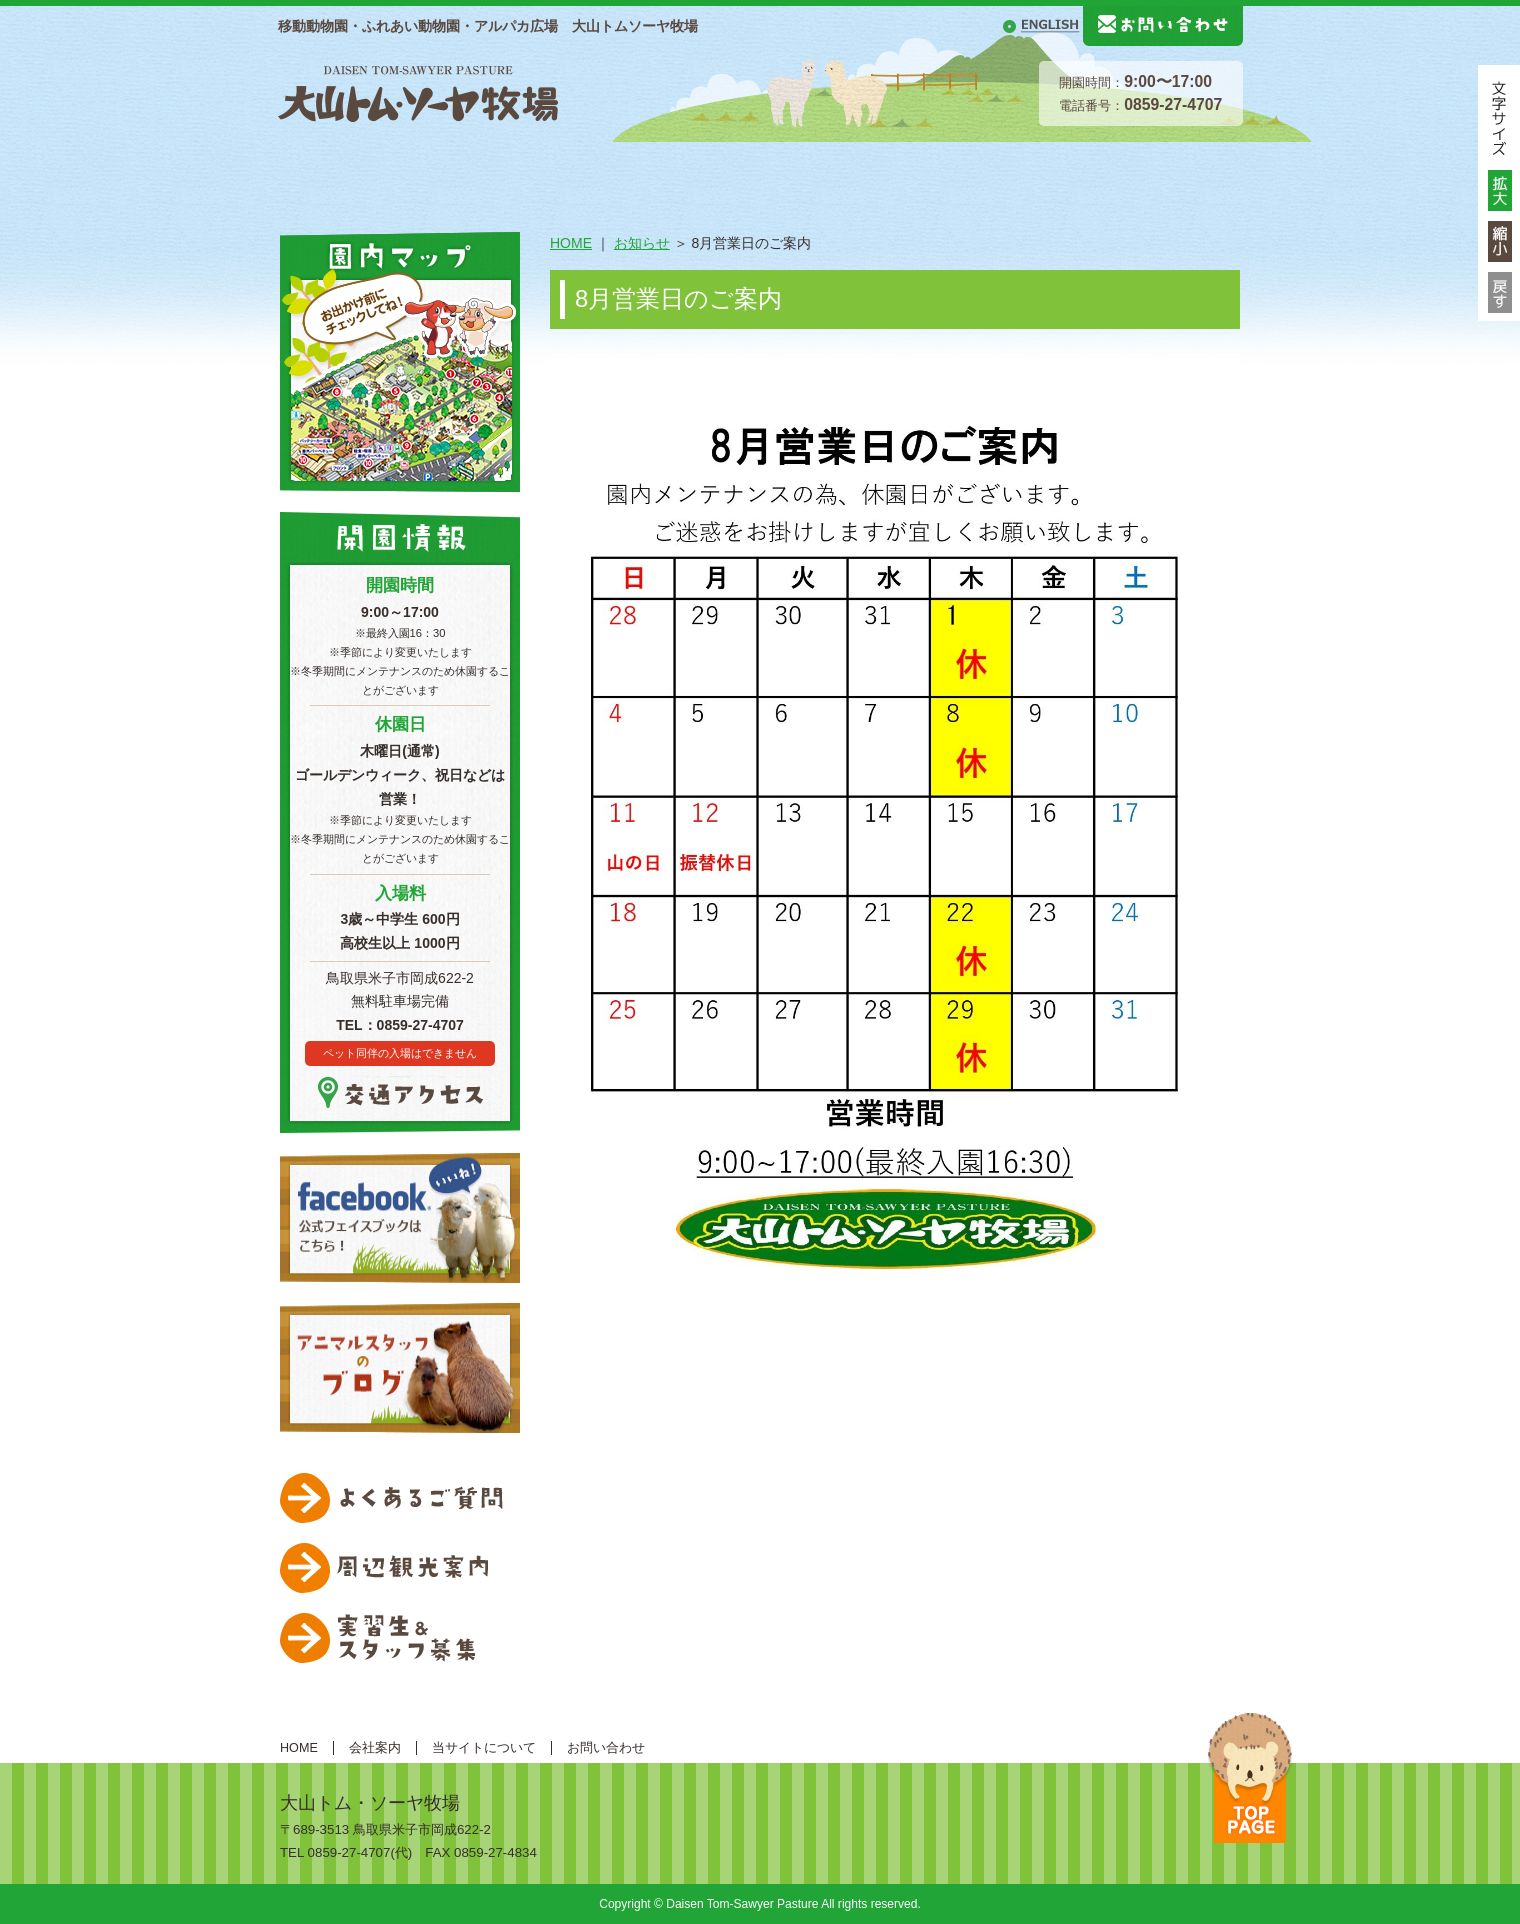  What do you see at coordinates (375, 1748) in the screenshot?
I see `会社案内` at bounding box center [375, 1748].